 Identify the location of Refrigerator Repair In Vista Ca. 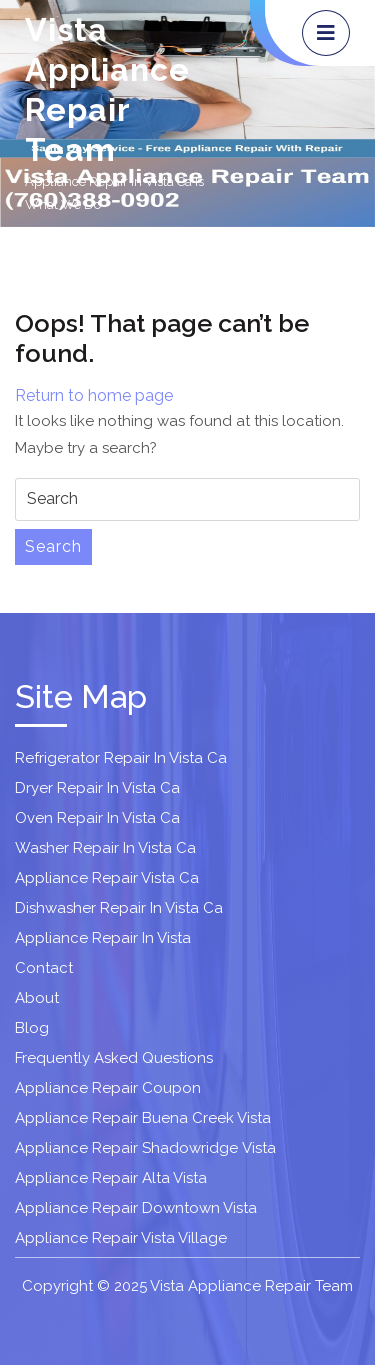
(121, 758).